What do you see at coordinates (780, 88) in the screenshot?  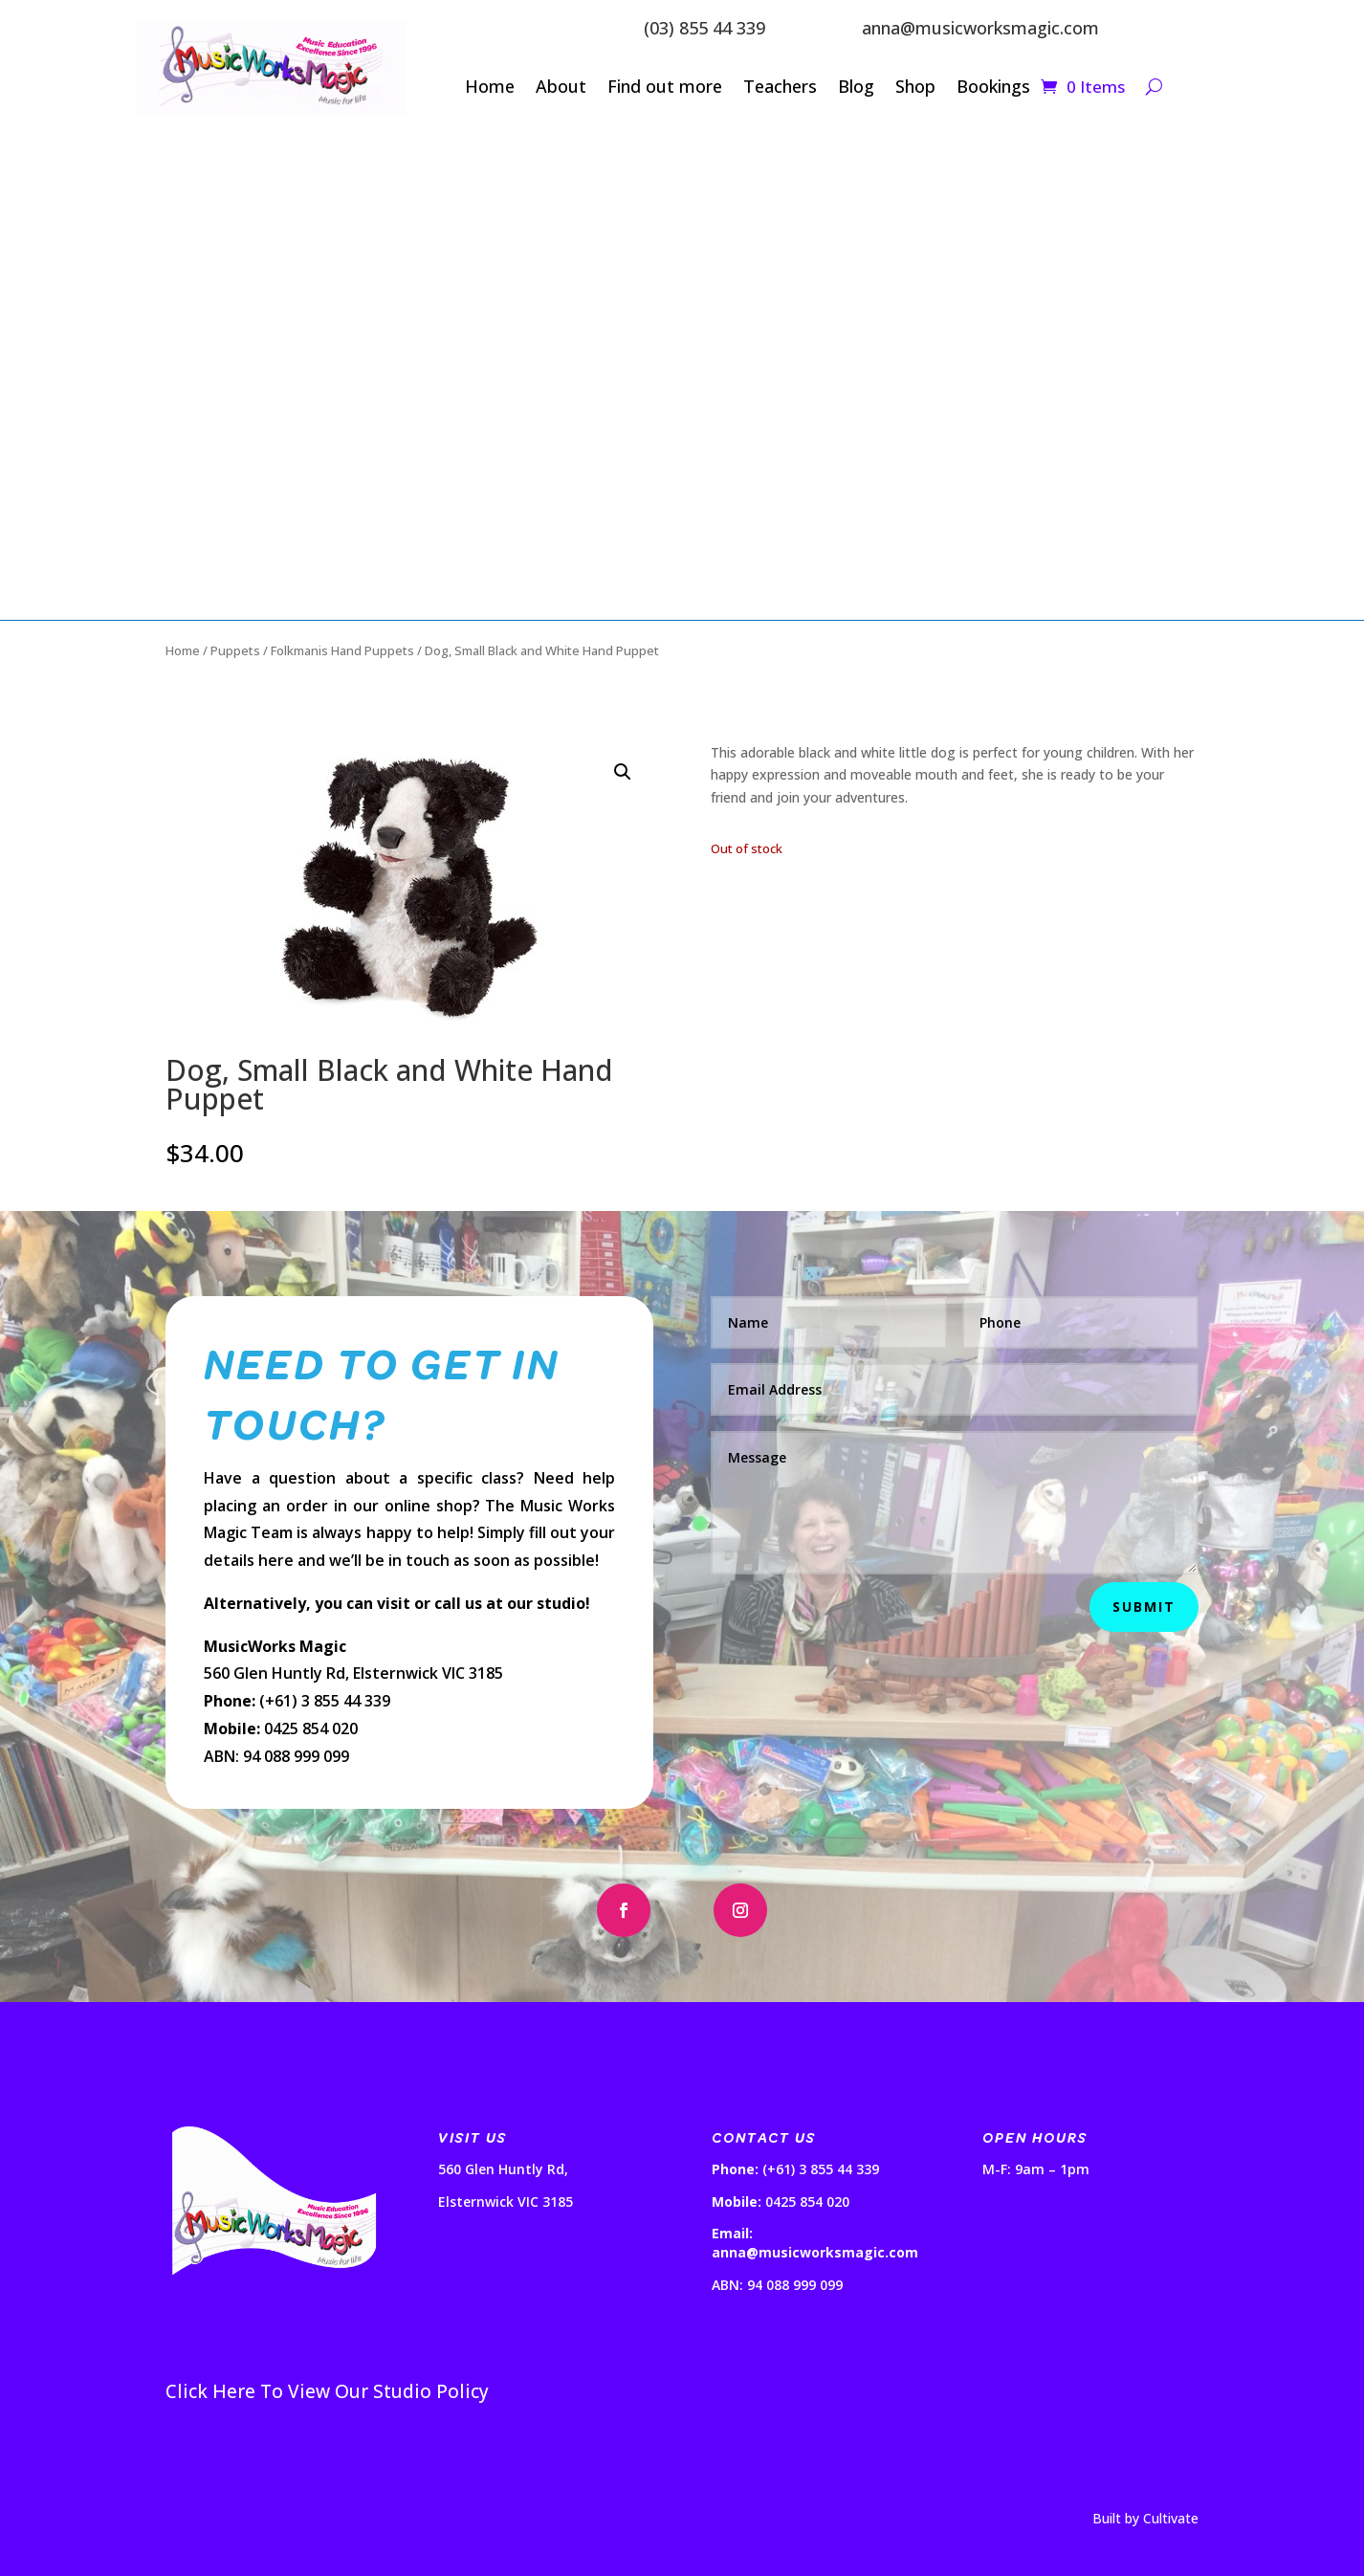 I see `Teachers` at bounding box center [780, 88].